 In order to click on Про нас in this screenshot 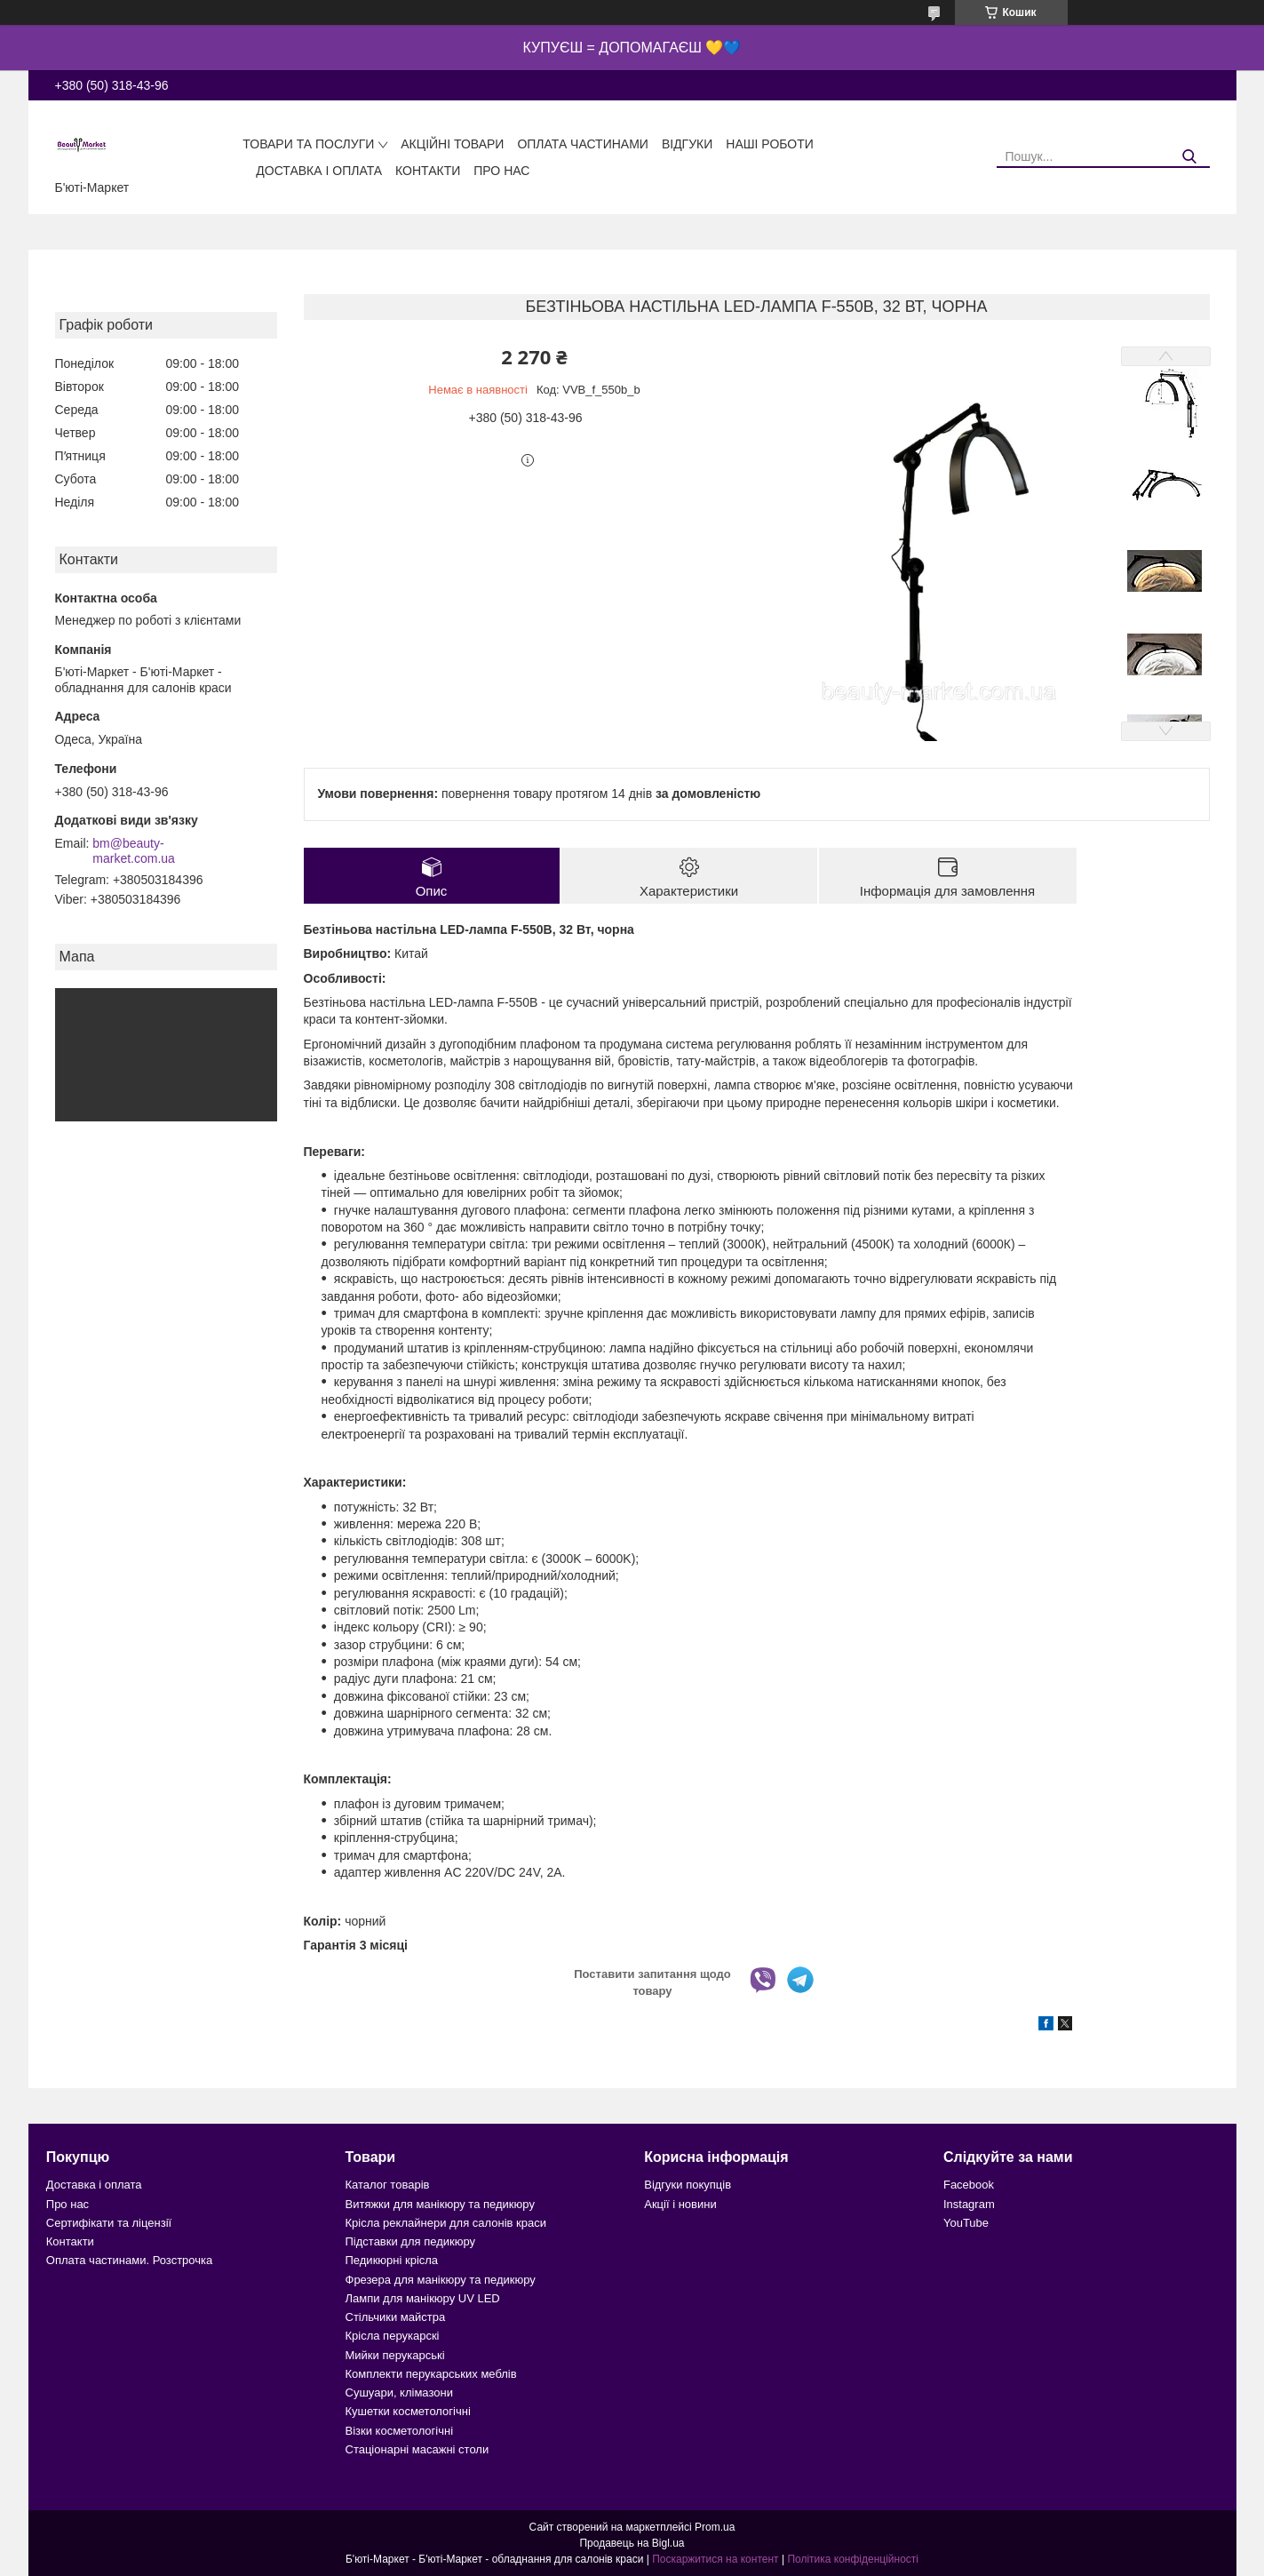, I will do `click(501, 170)`.